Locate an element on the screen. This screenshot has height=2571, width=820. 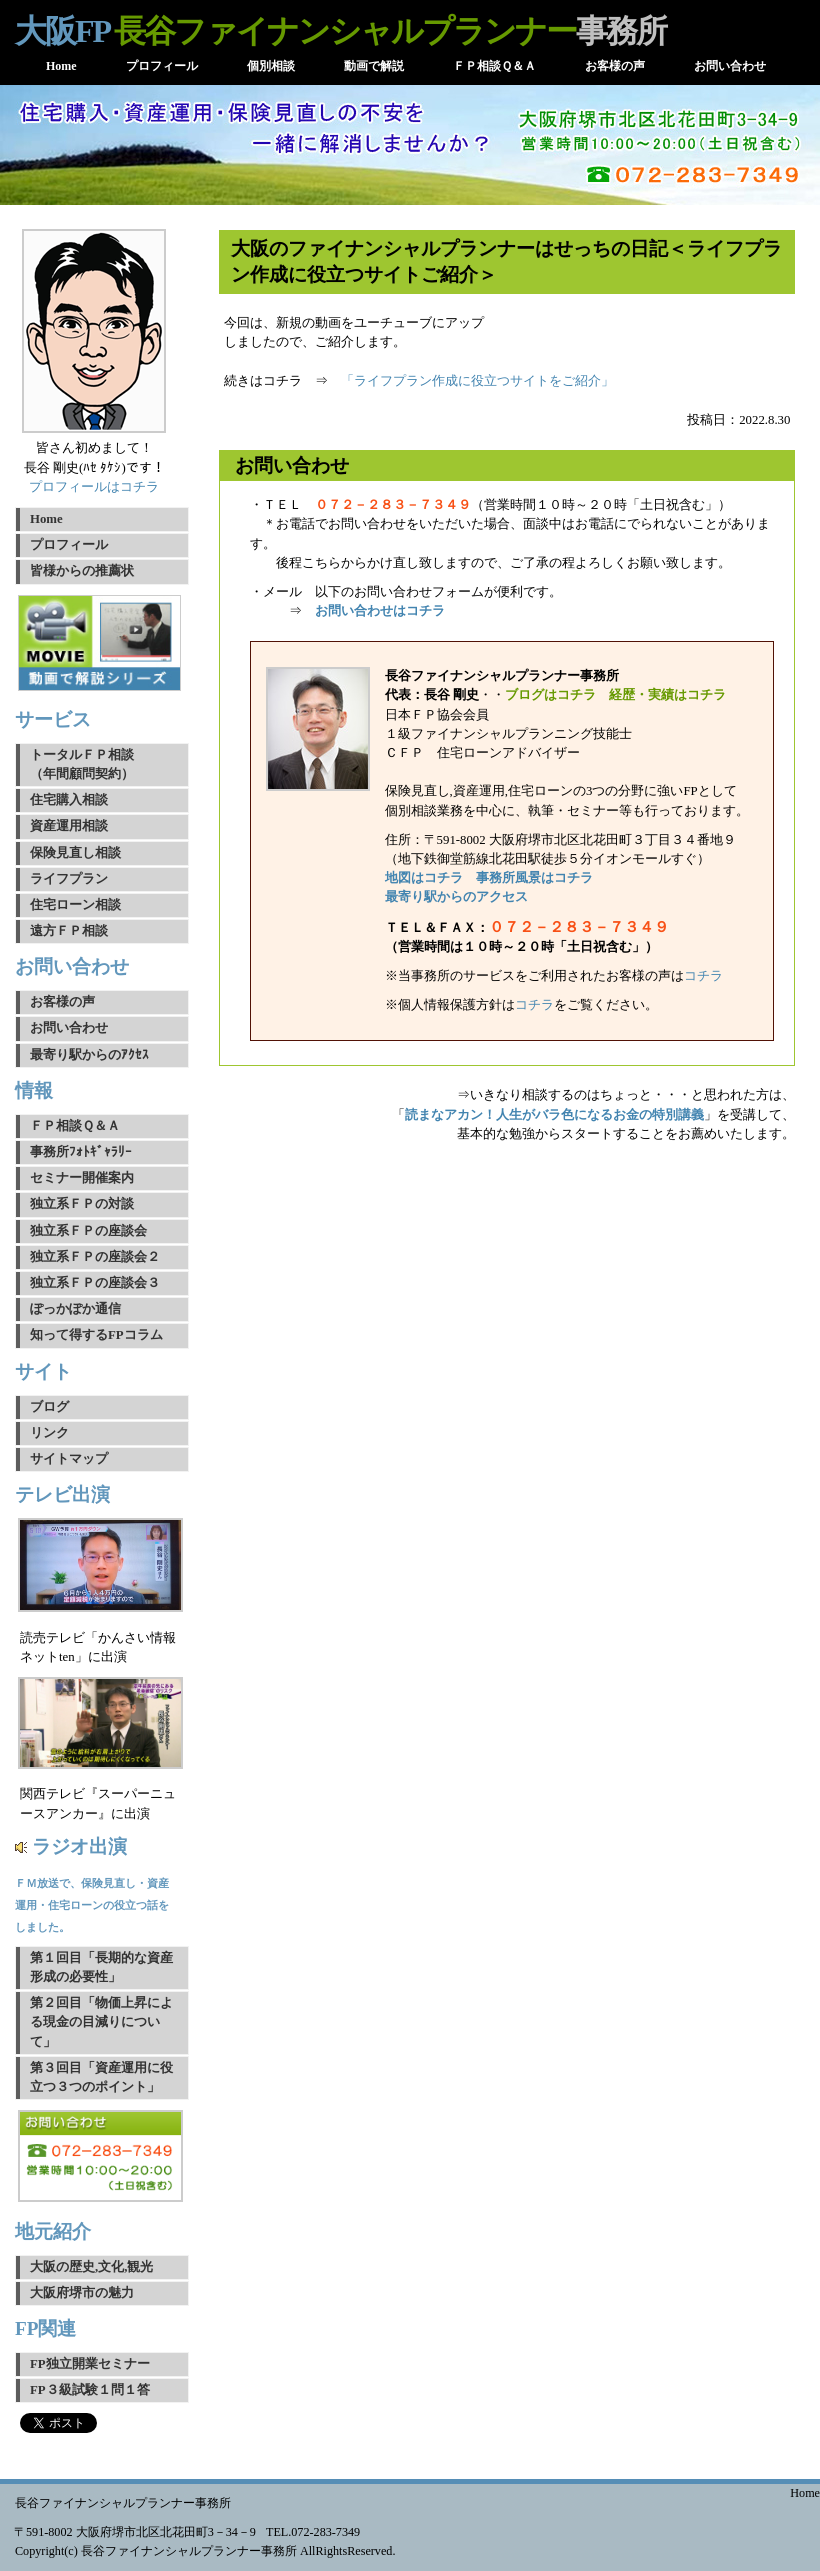
FP独立開業セミナー is located at coordinates (90, 2364).